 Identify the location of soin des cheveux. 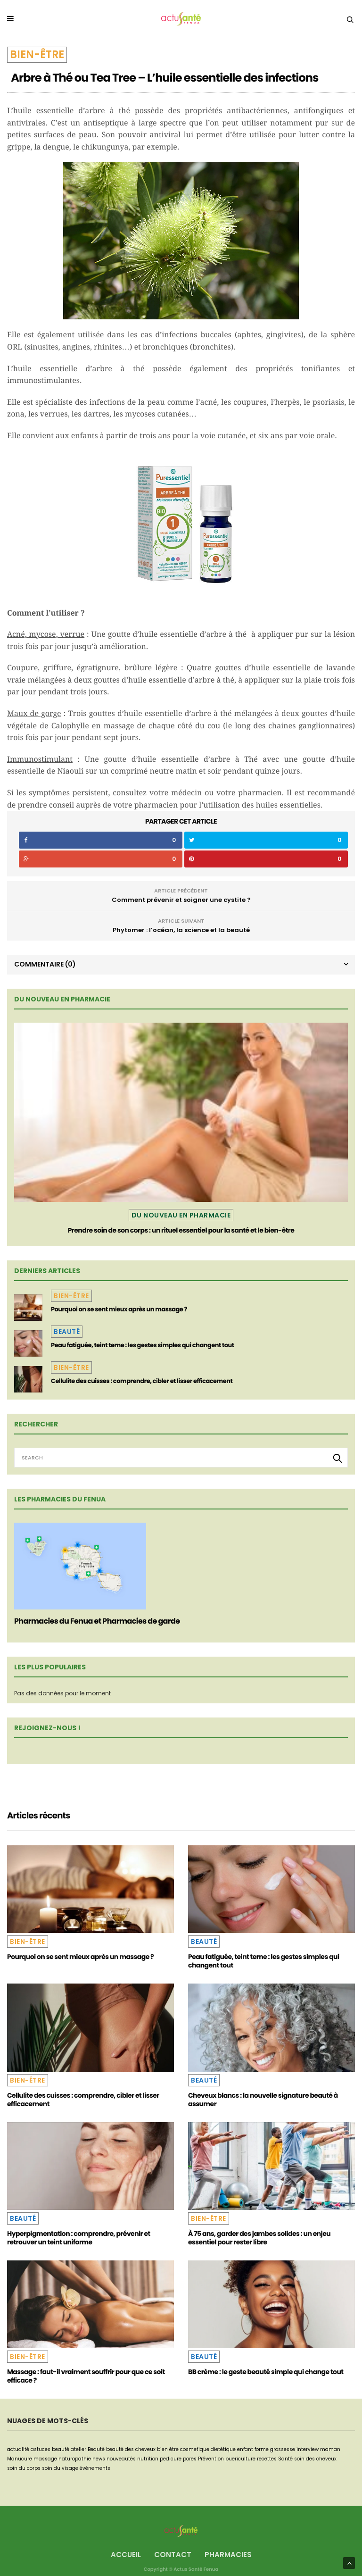
(315, 2458).